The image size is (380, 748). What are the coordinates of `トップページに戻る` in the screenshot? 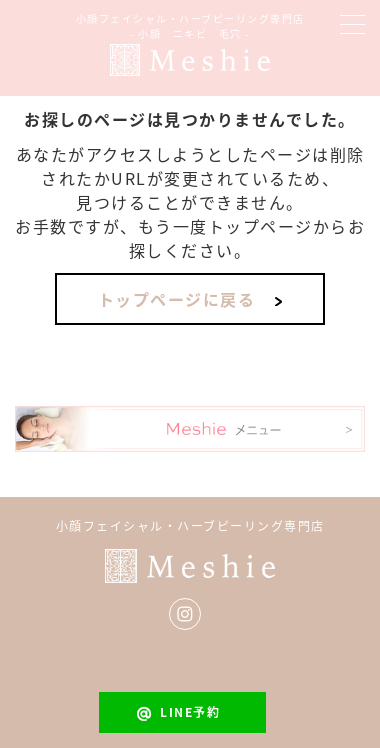 It's located at (177, 299).